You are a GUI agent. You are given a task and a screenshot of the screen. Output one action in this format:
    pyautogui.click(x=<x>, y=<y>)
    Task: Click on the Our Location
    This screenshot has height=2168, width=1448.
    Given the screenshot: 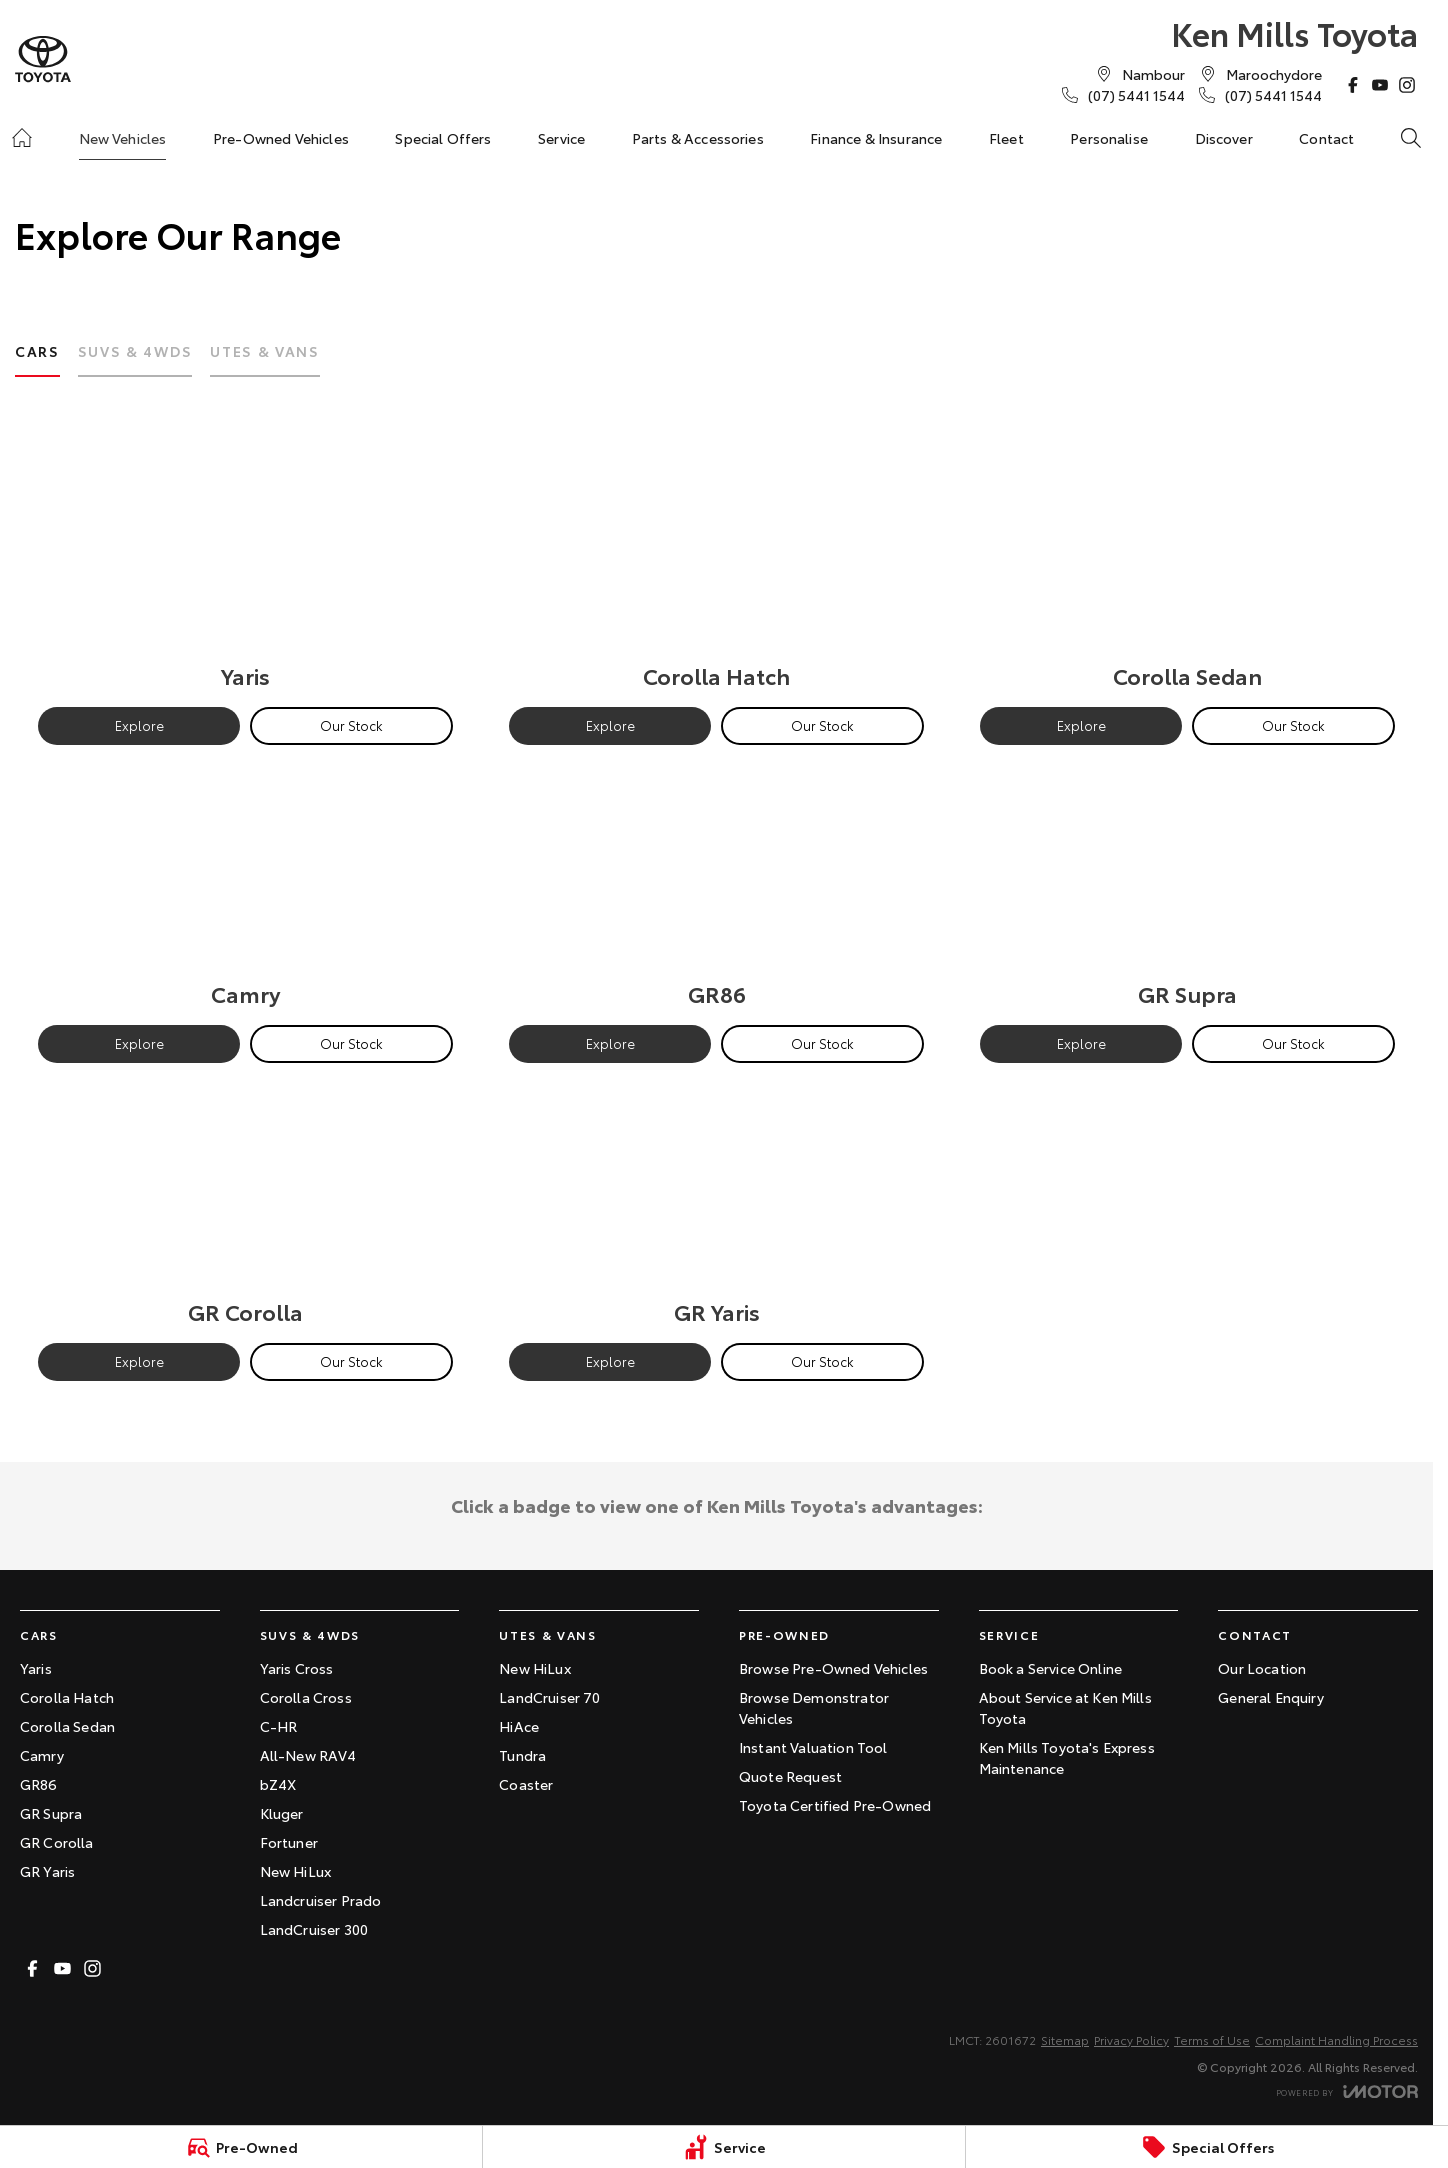 What is the action you would take?
    pyautogui.click(x=1262, y=1668)
    